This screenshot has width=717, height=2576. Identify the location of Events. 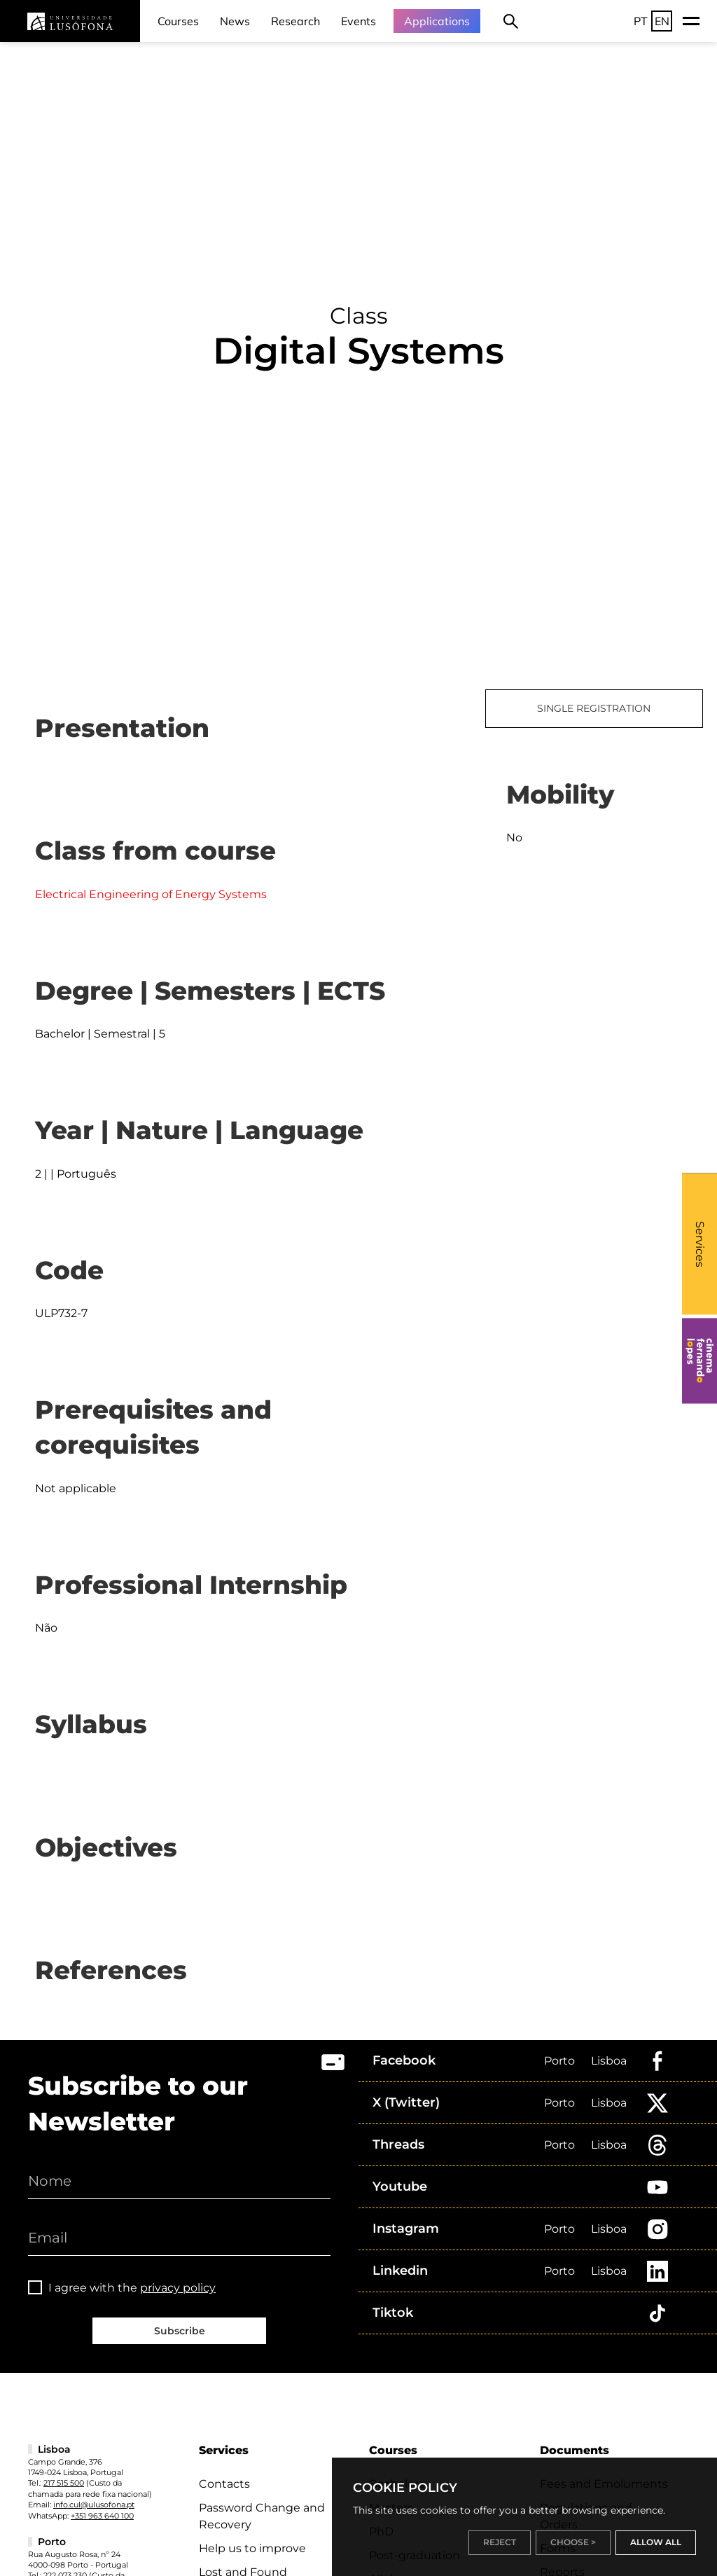
(358, 21).